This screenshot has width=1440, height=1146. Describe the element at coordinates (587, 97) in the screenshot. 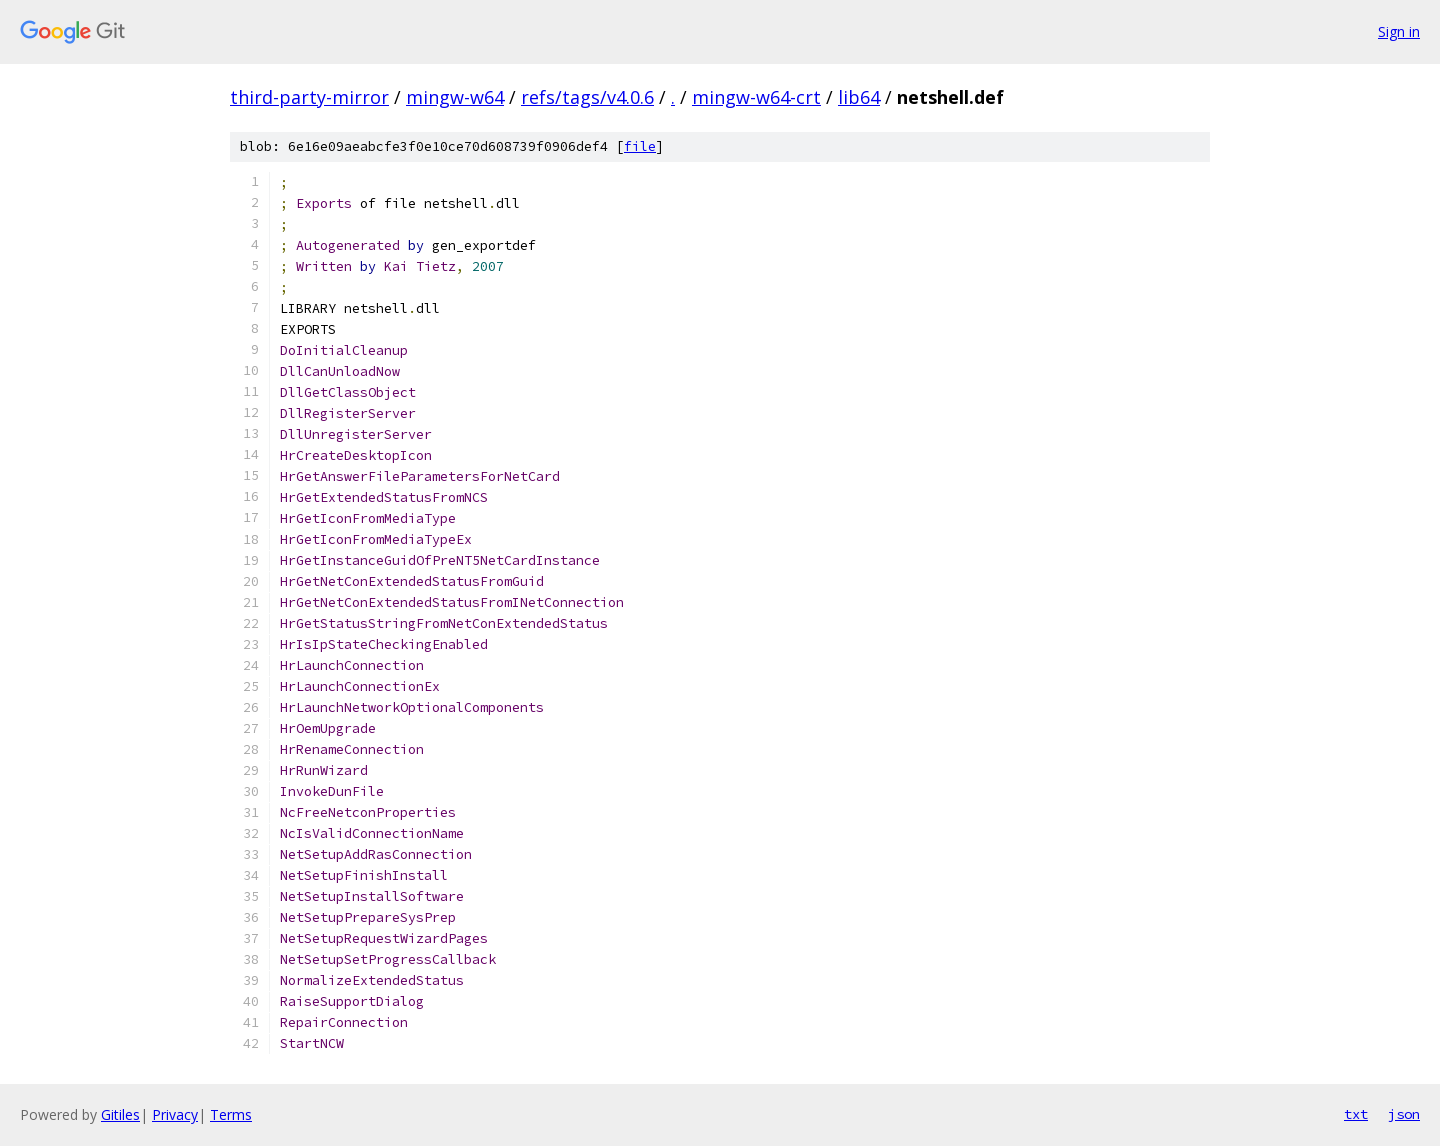

I see `refs/tags/v4.0.6` at that location.